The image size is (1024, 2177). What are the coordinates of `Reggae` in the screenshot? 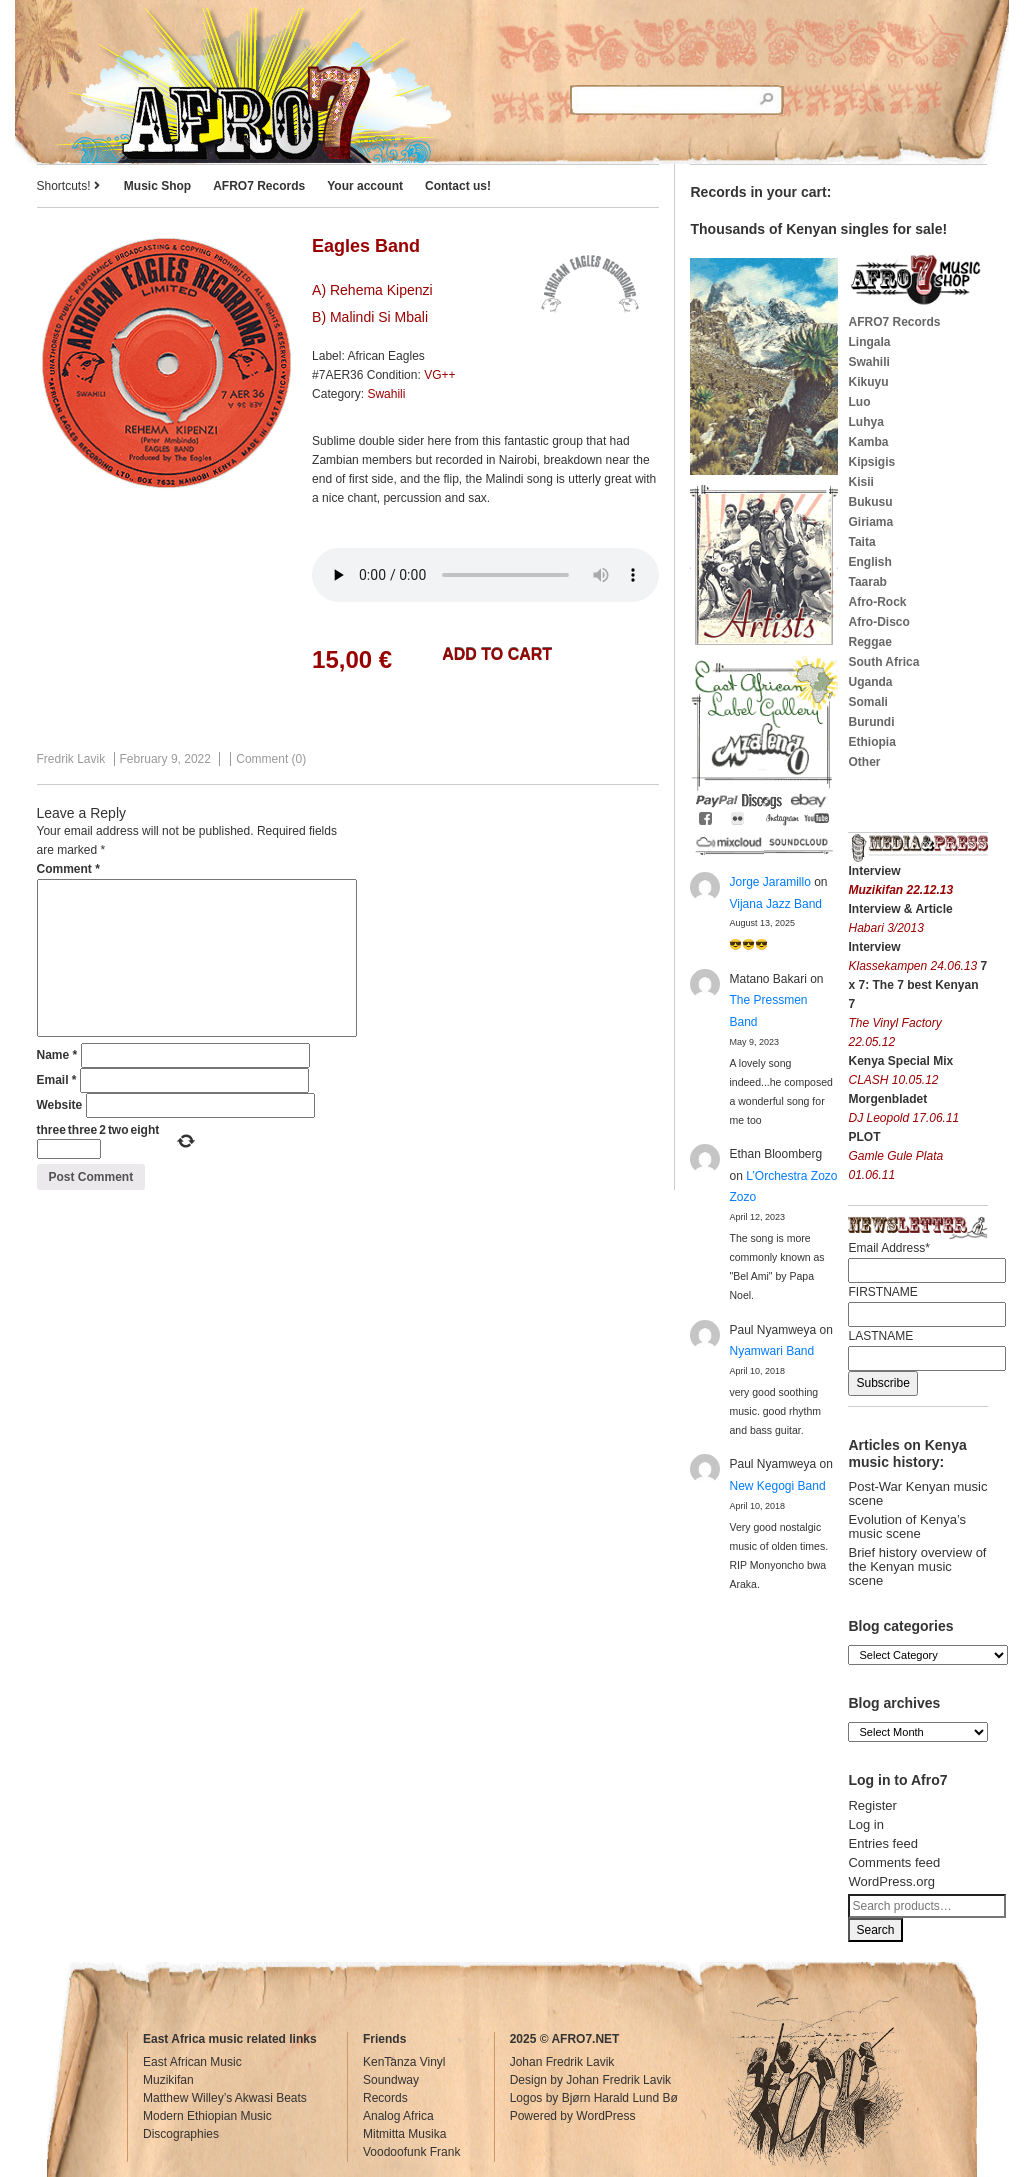 It's located at (869, 642).